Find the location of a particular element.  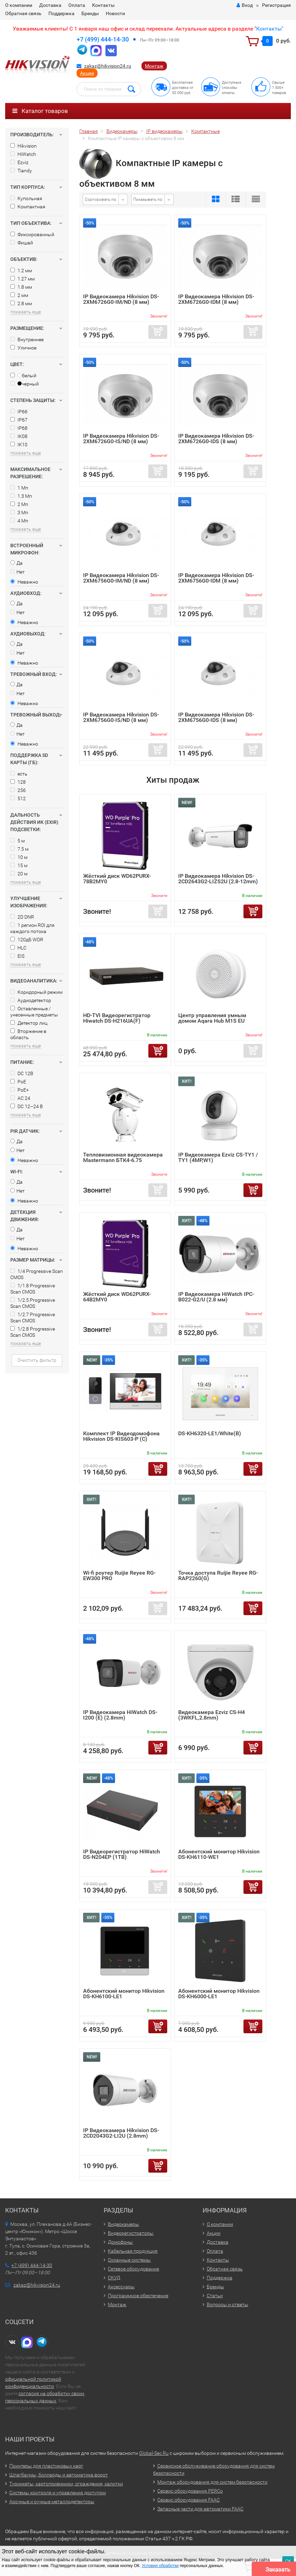

Абонентский монитор Hikvision DS-KH6000-LE1 is located at coordinates (219, 1994).